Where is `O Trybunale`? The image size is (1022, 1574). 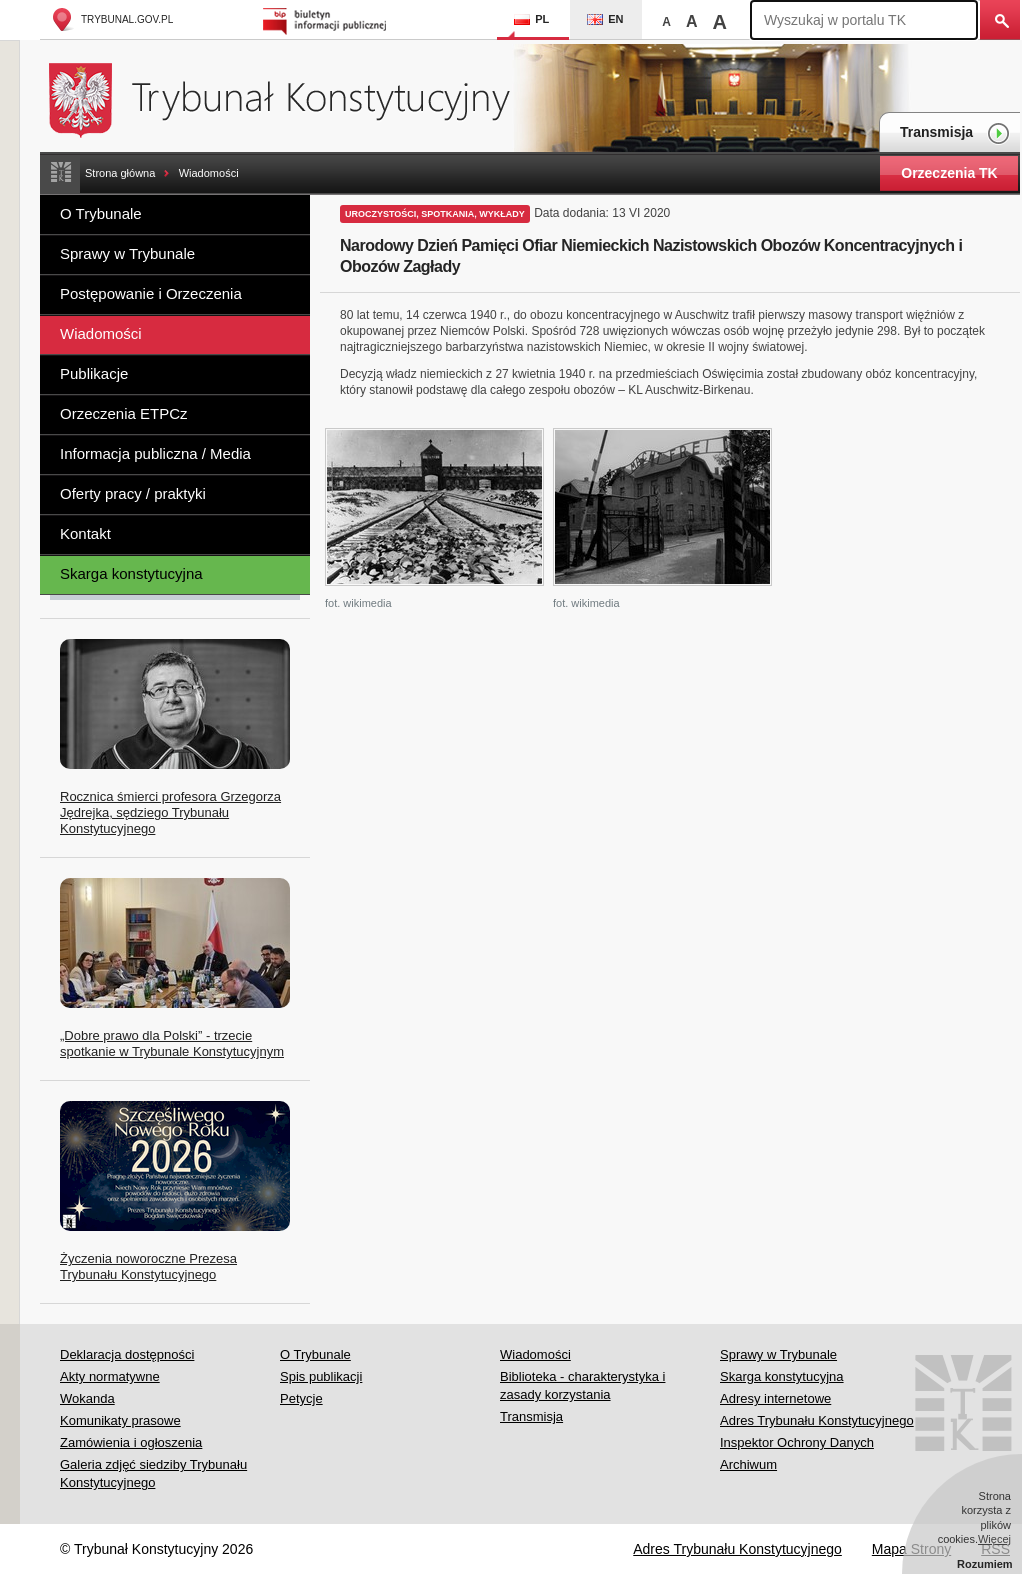
O Trybunale is located at coordinates (101, 213).